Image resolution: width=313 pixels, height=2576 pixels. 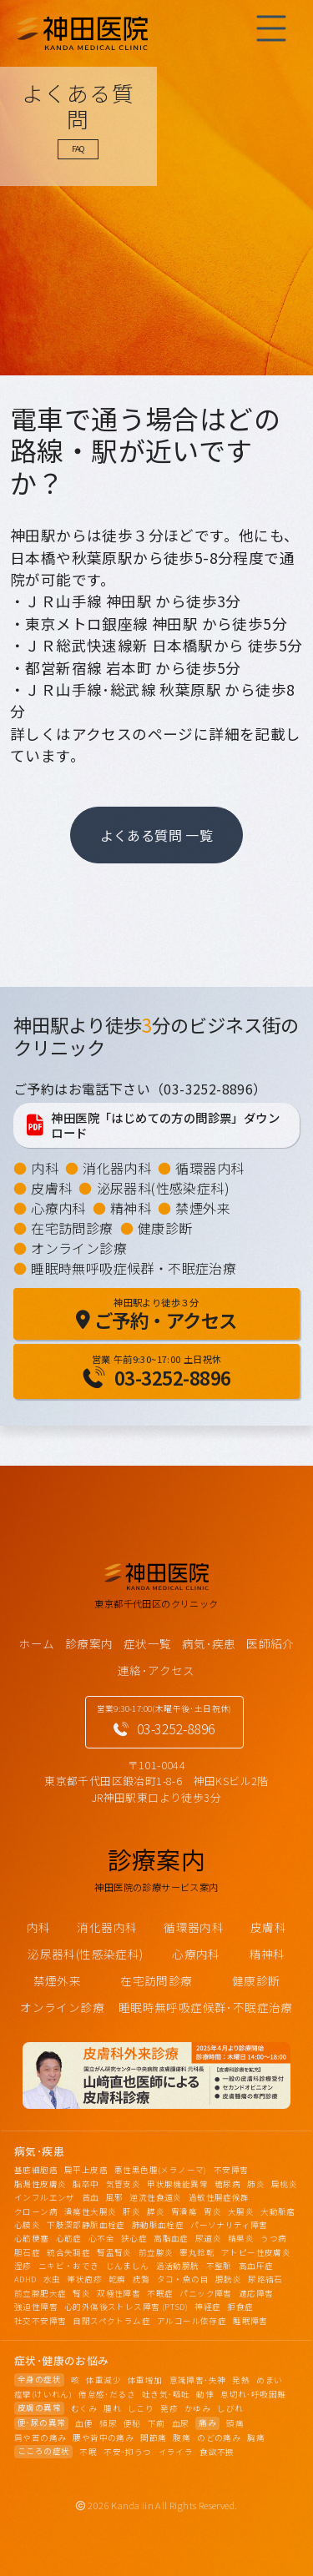 I want to click on ホーム, so click(x=36, y=1643).